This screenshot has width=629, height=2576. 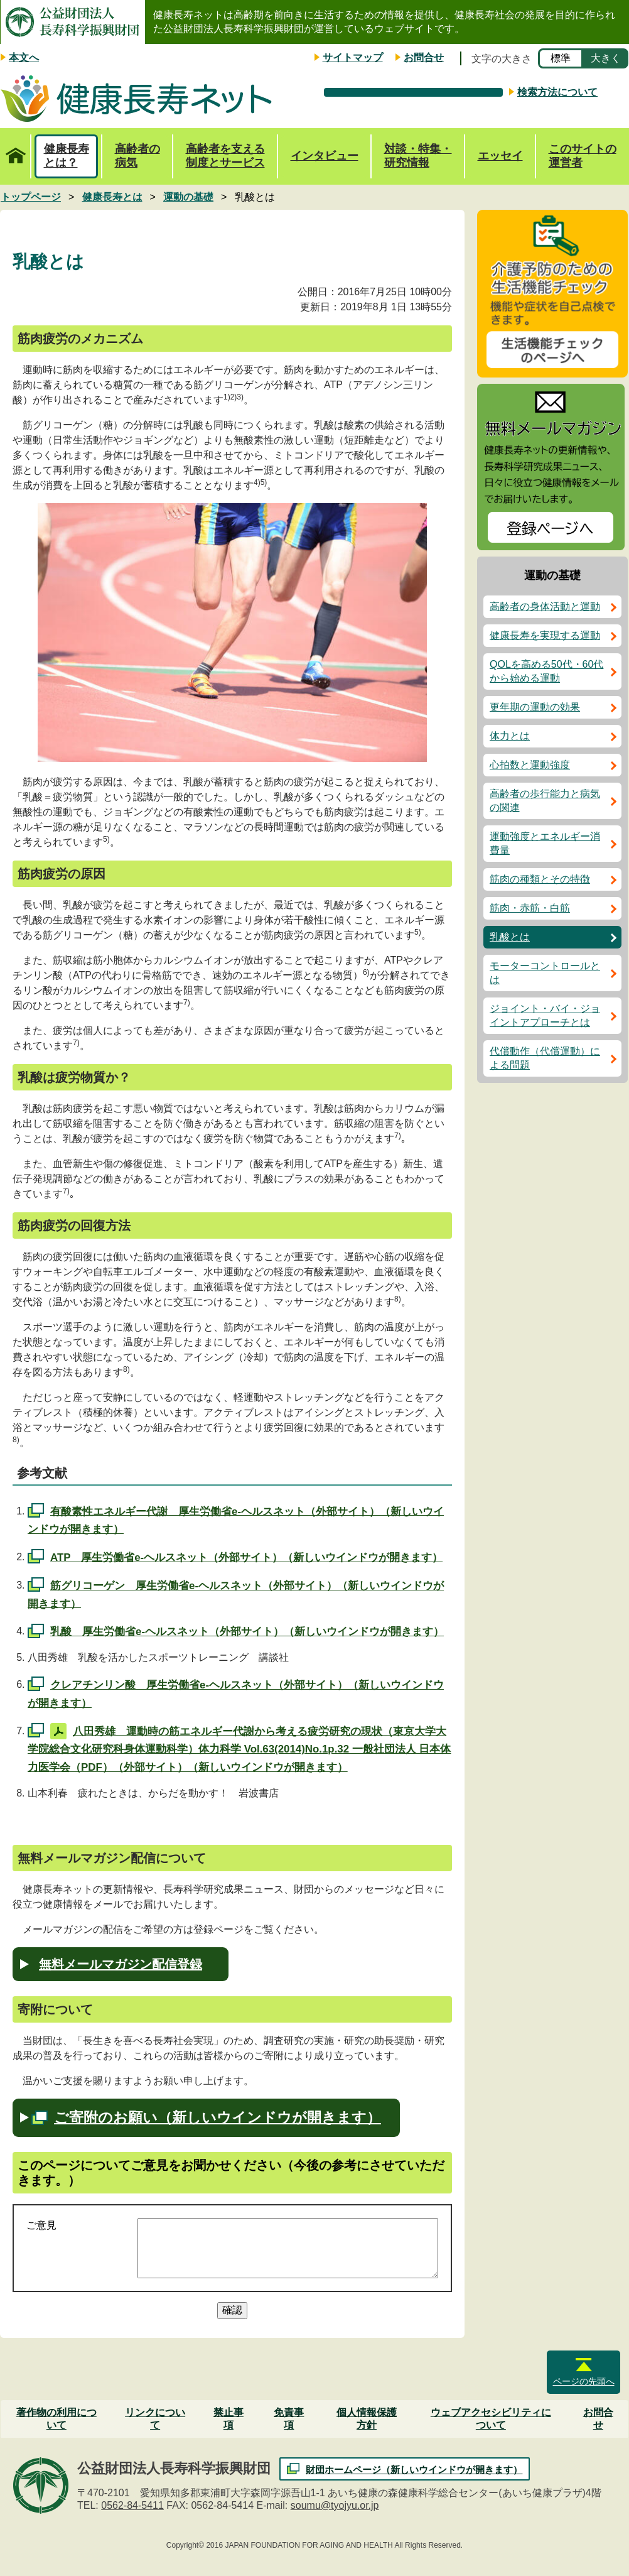 I want to click on 財団ホームページ（新しいウインドウが開きます）, so click(x=414, y=2469).